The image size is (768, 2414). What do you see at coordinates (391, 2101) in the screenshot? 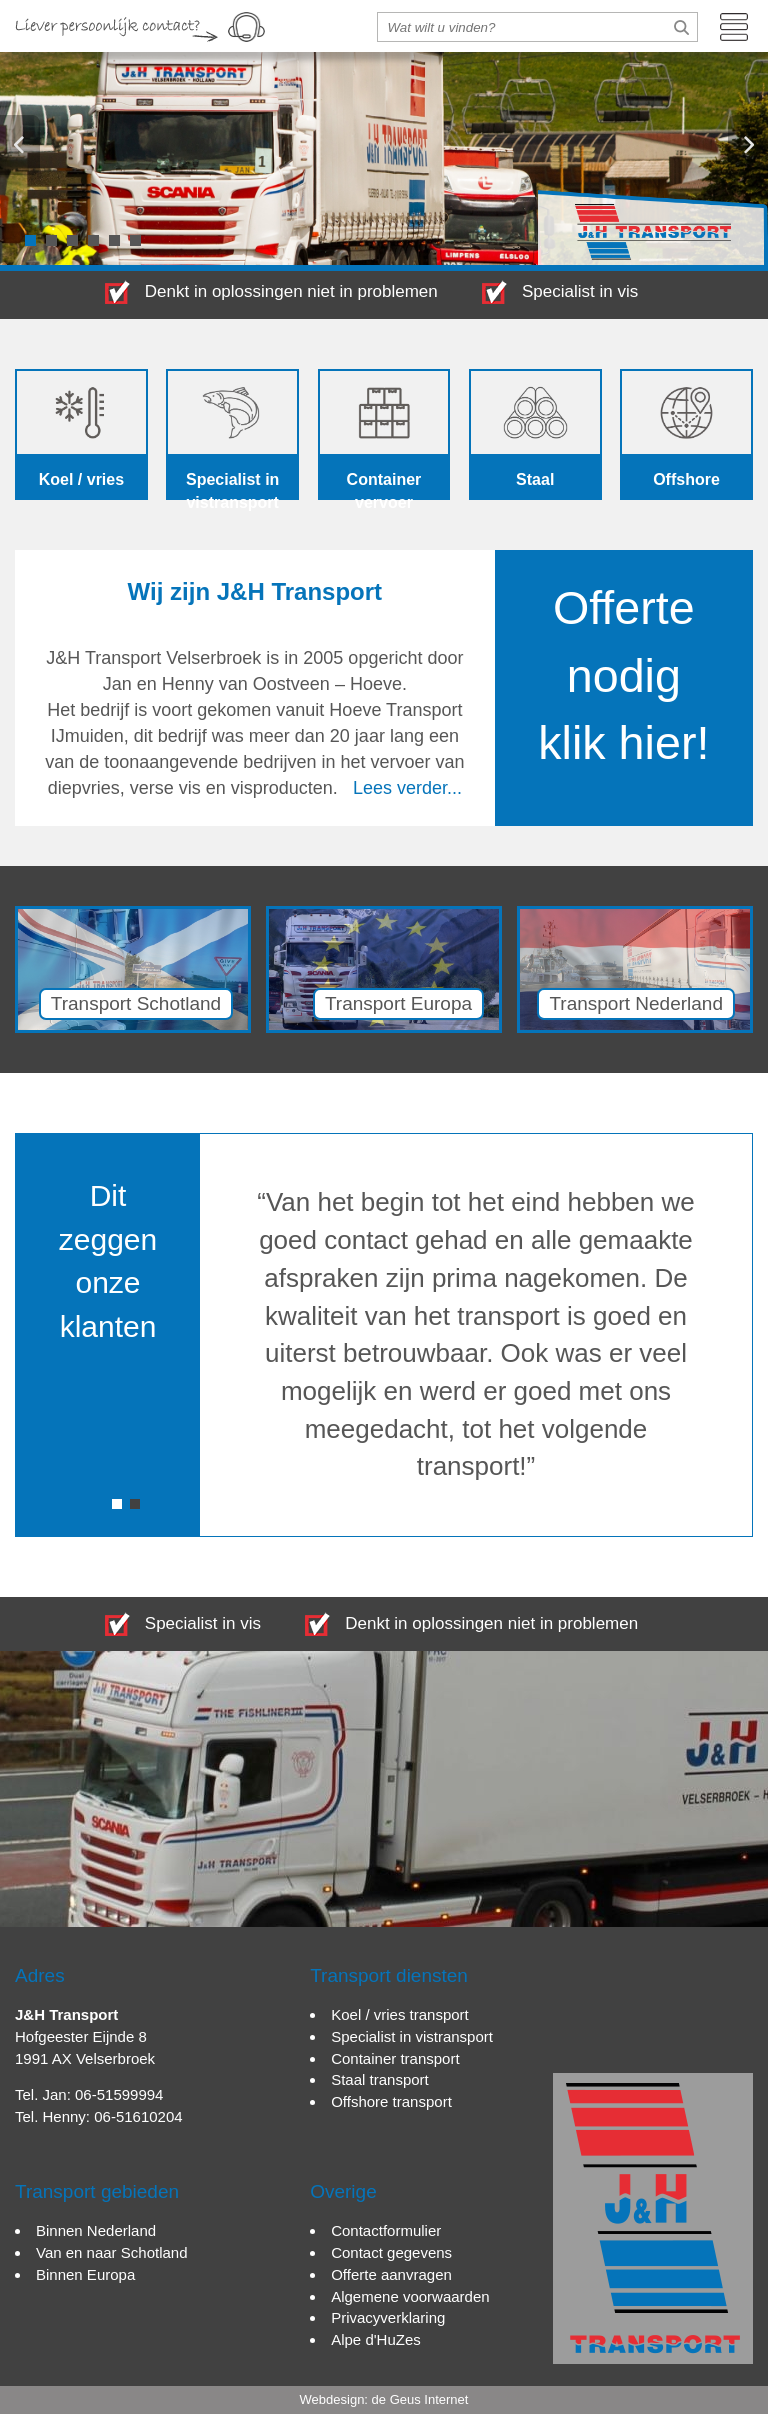
I see `Offshore transport` at bounding box center [391, 2101].